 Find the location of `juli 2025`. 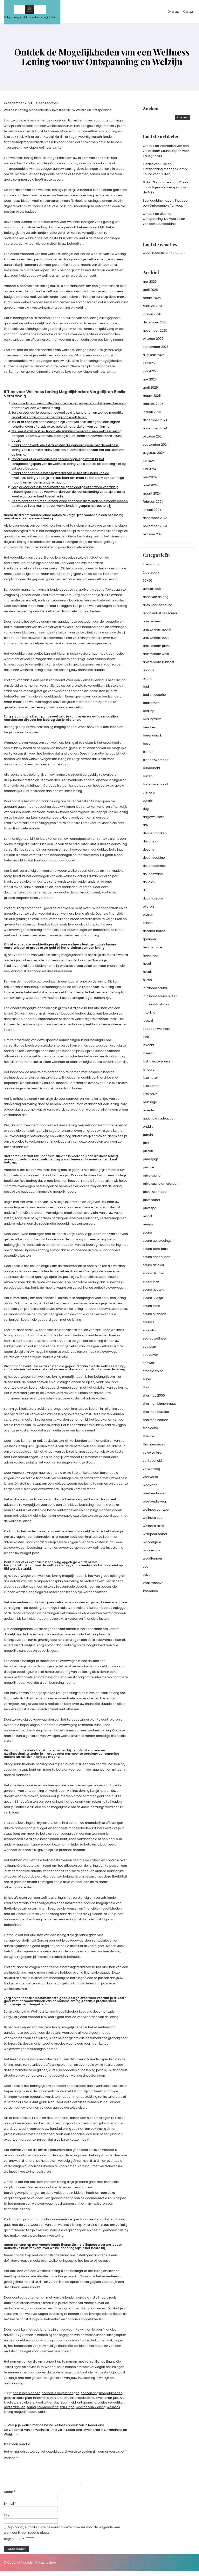

juli 2025 is located at coordinates (149, 363).